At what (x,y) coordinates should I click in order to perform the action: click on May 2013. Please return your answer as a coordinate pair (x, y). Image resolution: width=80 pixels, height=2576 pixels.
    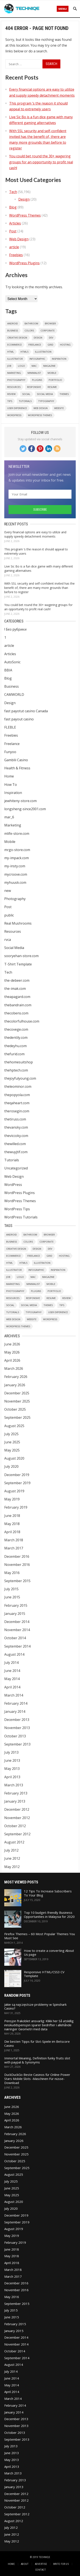
    Looking at the image, I should click on (12, 1768).